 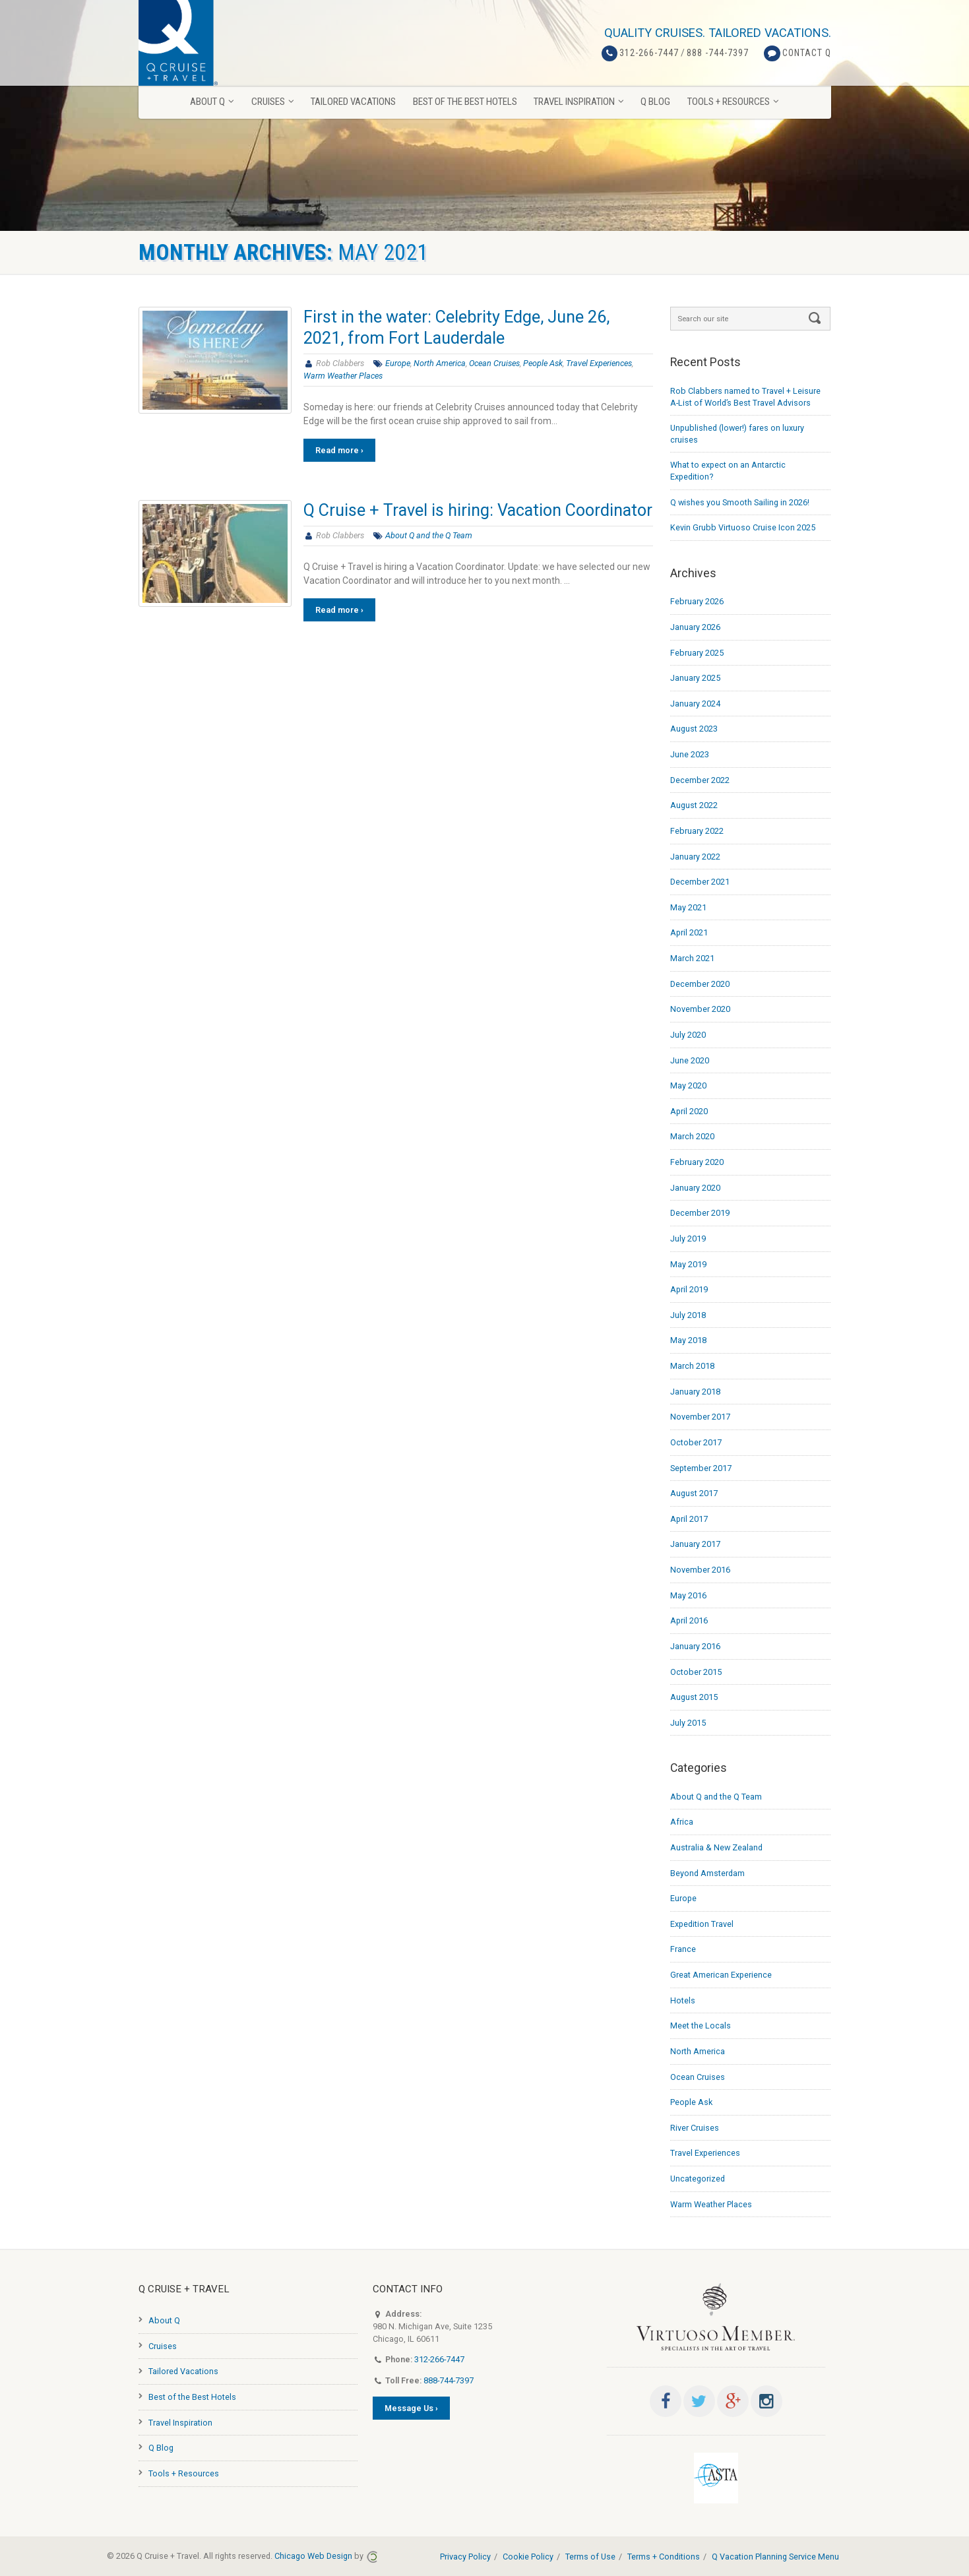 I want to click on November 2016, so click(x=700, y=1570).